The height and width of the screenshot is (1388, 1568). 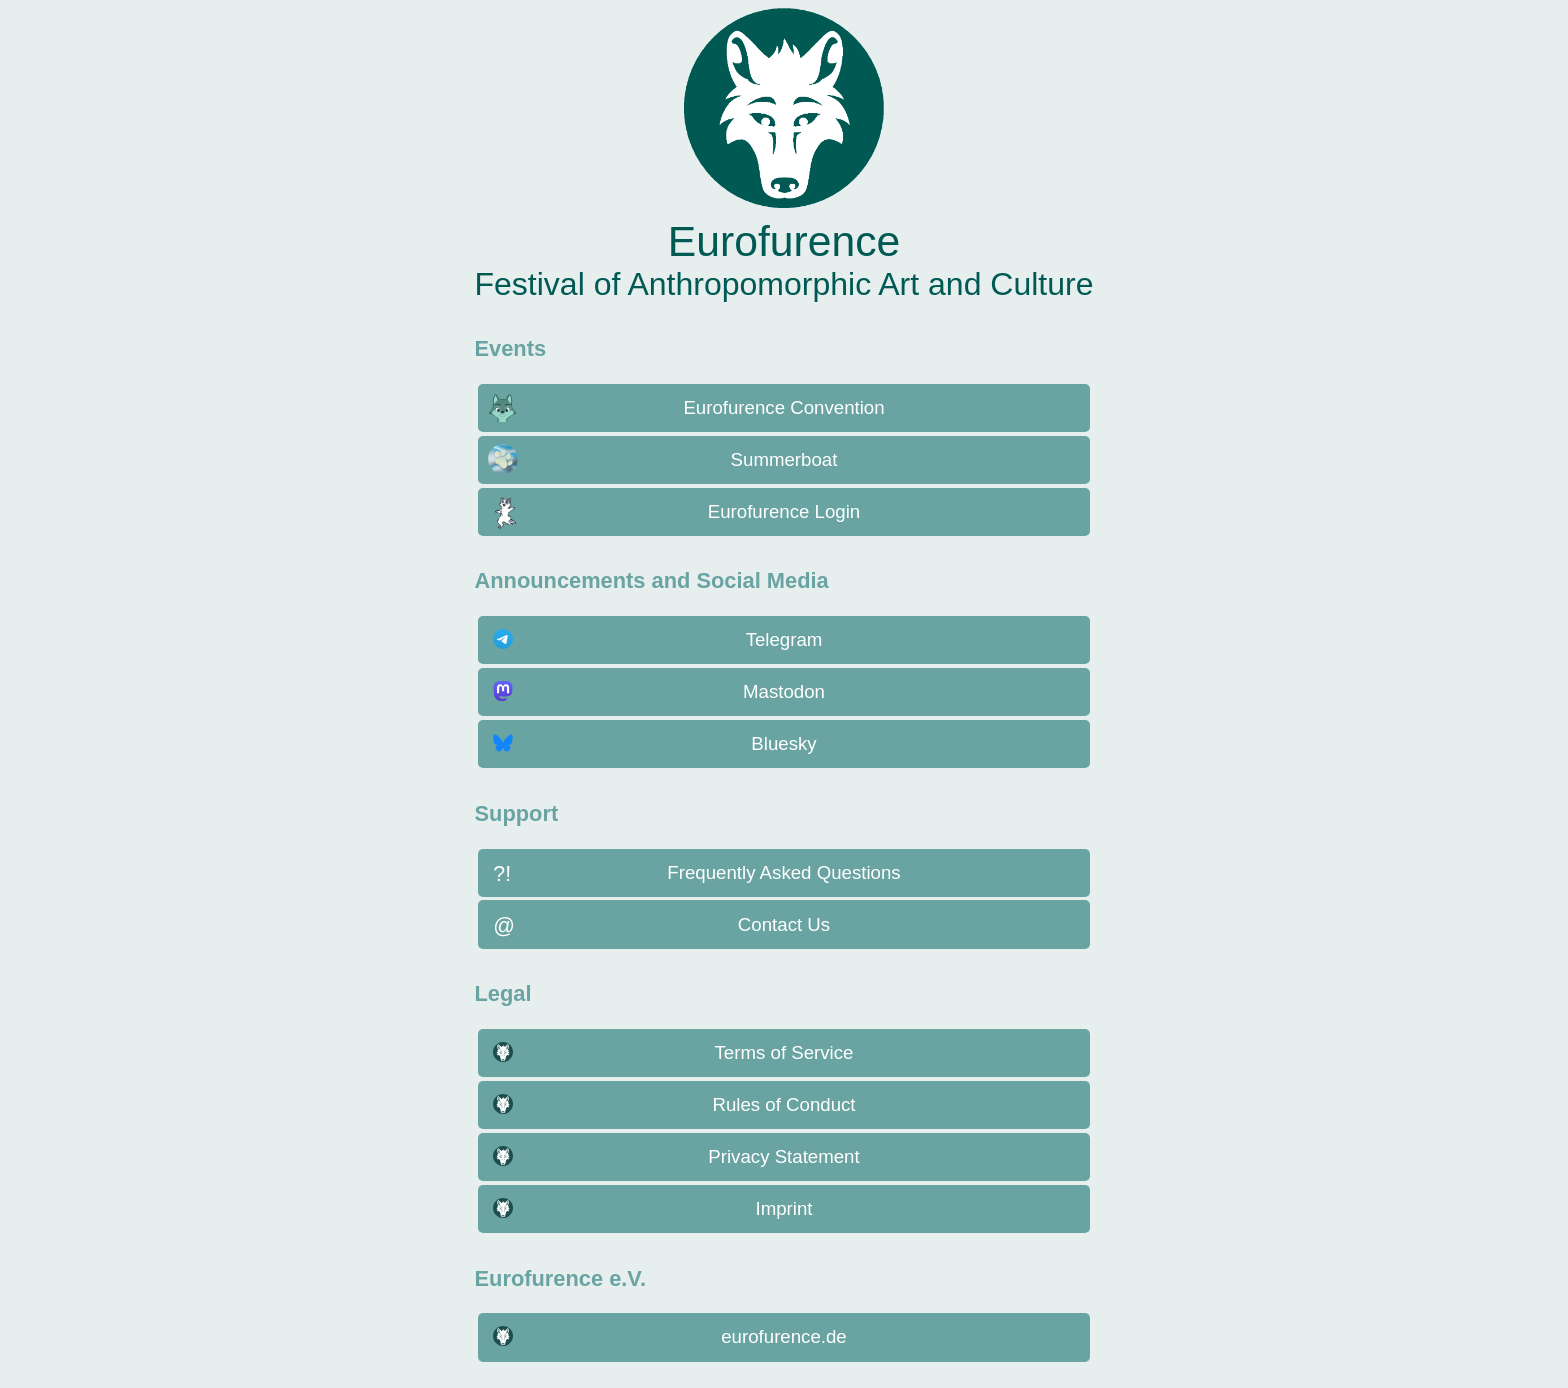 I want to click on eurofurence.de, so click(x=784, y=1336).